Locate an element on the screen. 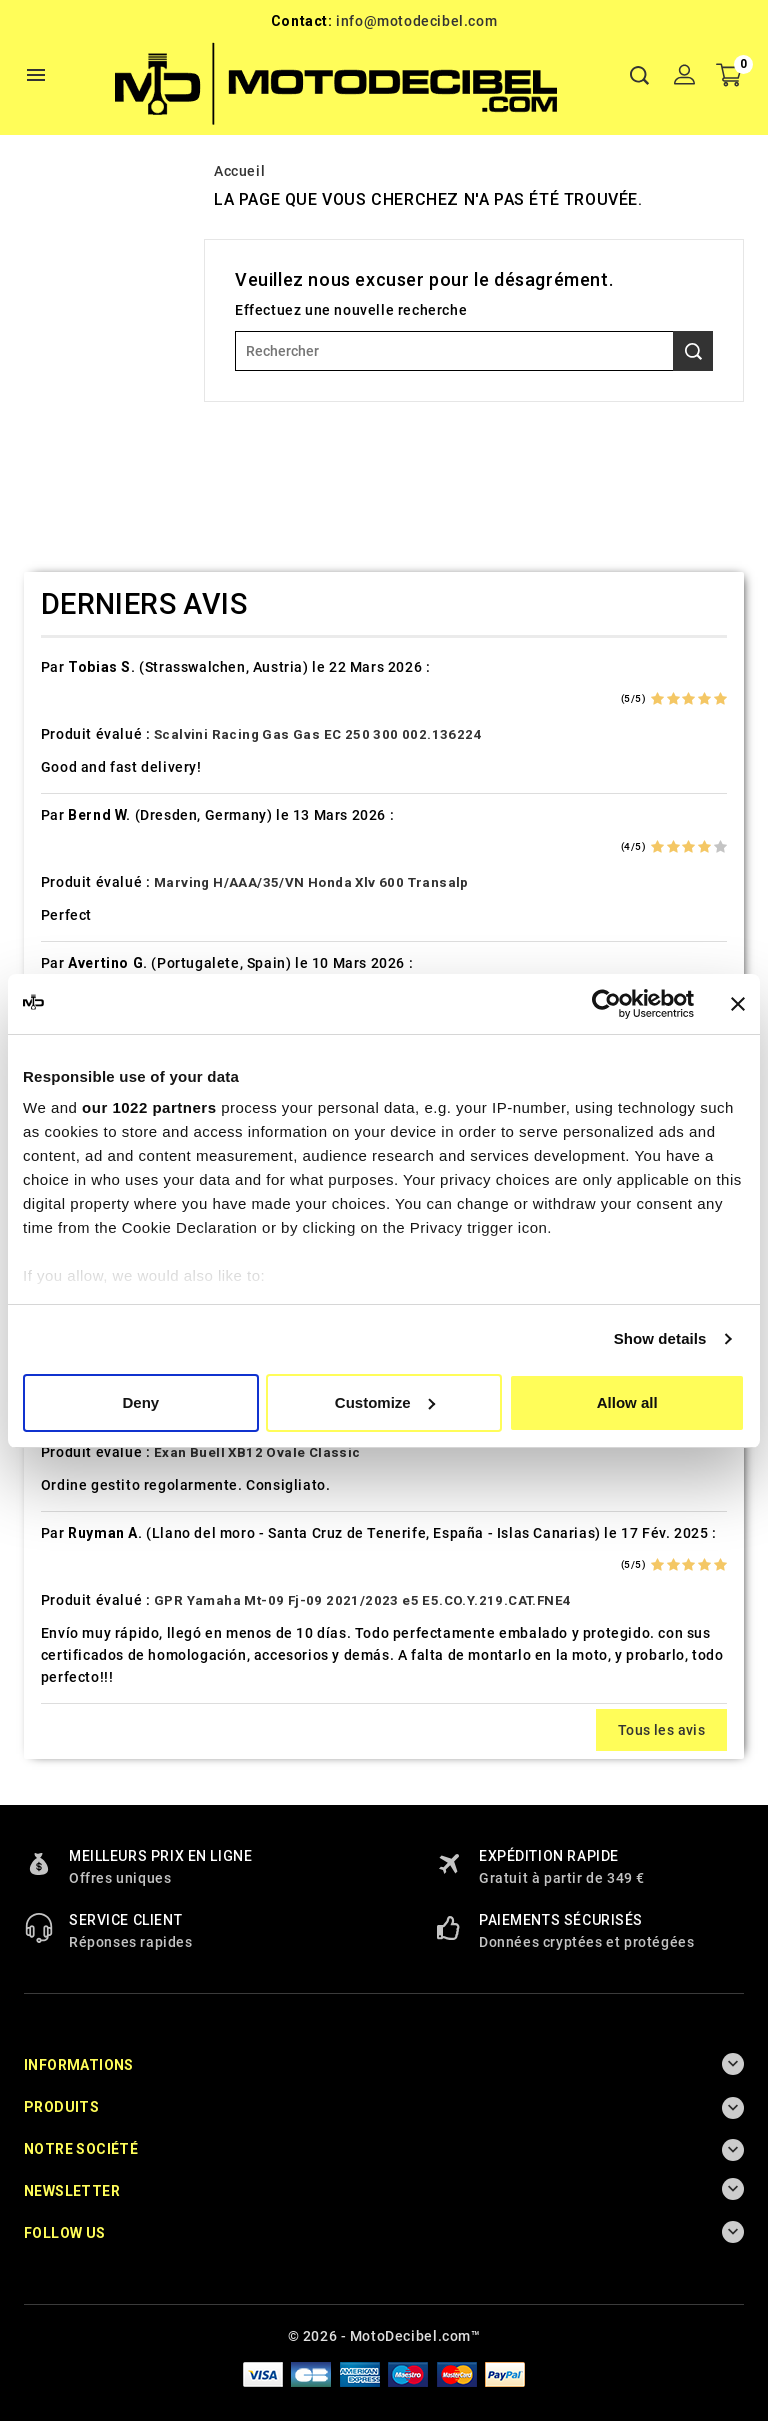 Image resolution: width=768 pixels, height=2421 pixels. our 1022 partners is located at coordinates (149, 1107).